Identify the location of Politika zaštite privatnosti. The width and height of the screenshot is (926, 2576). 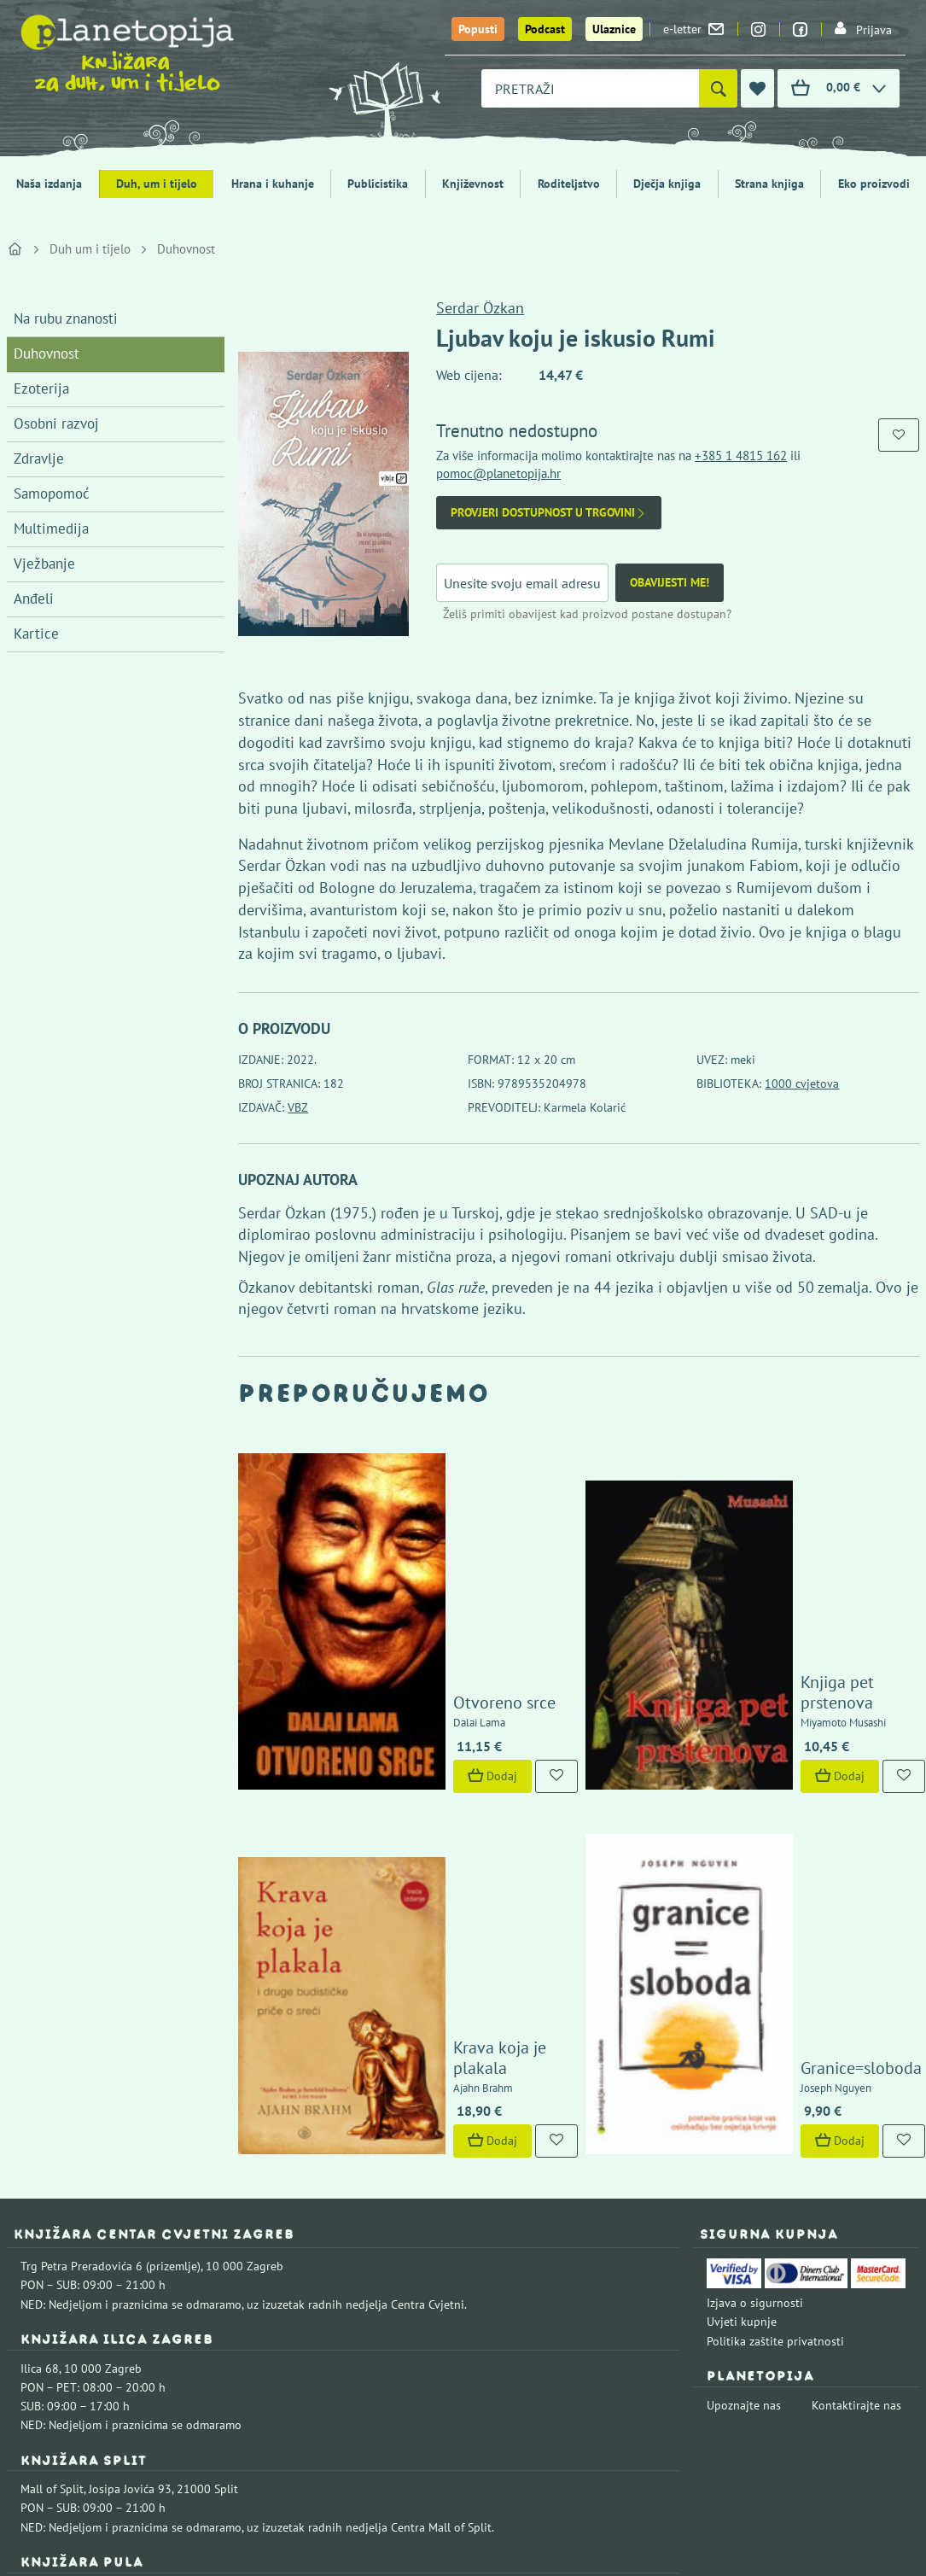
(775, 2057).